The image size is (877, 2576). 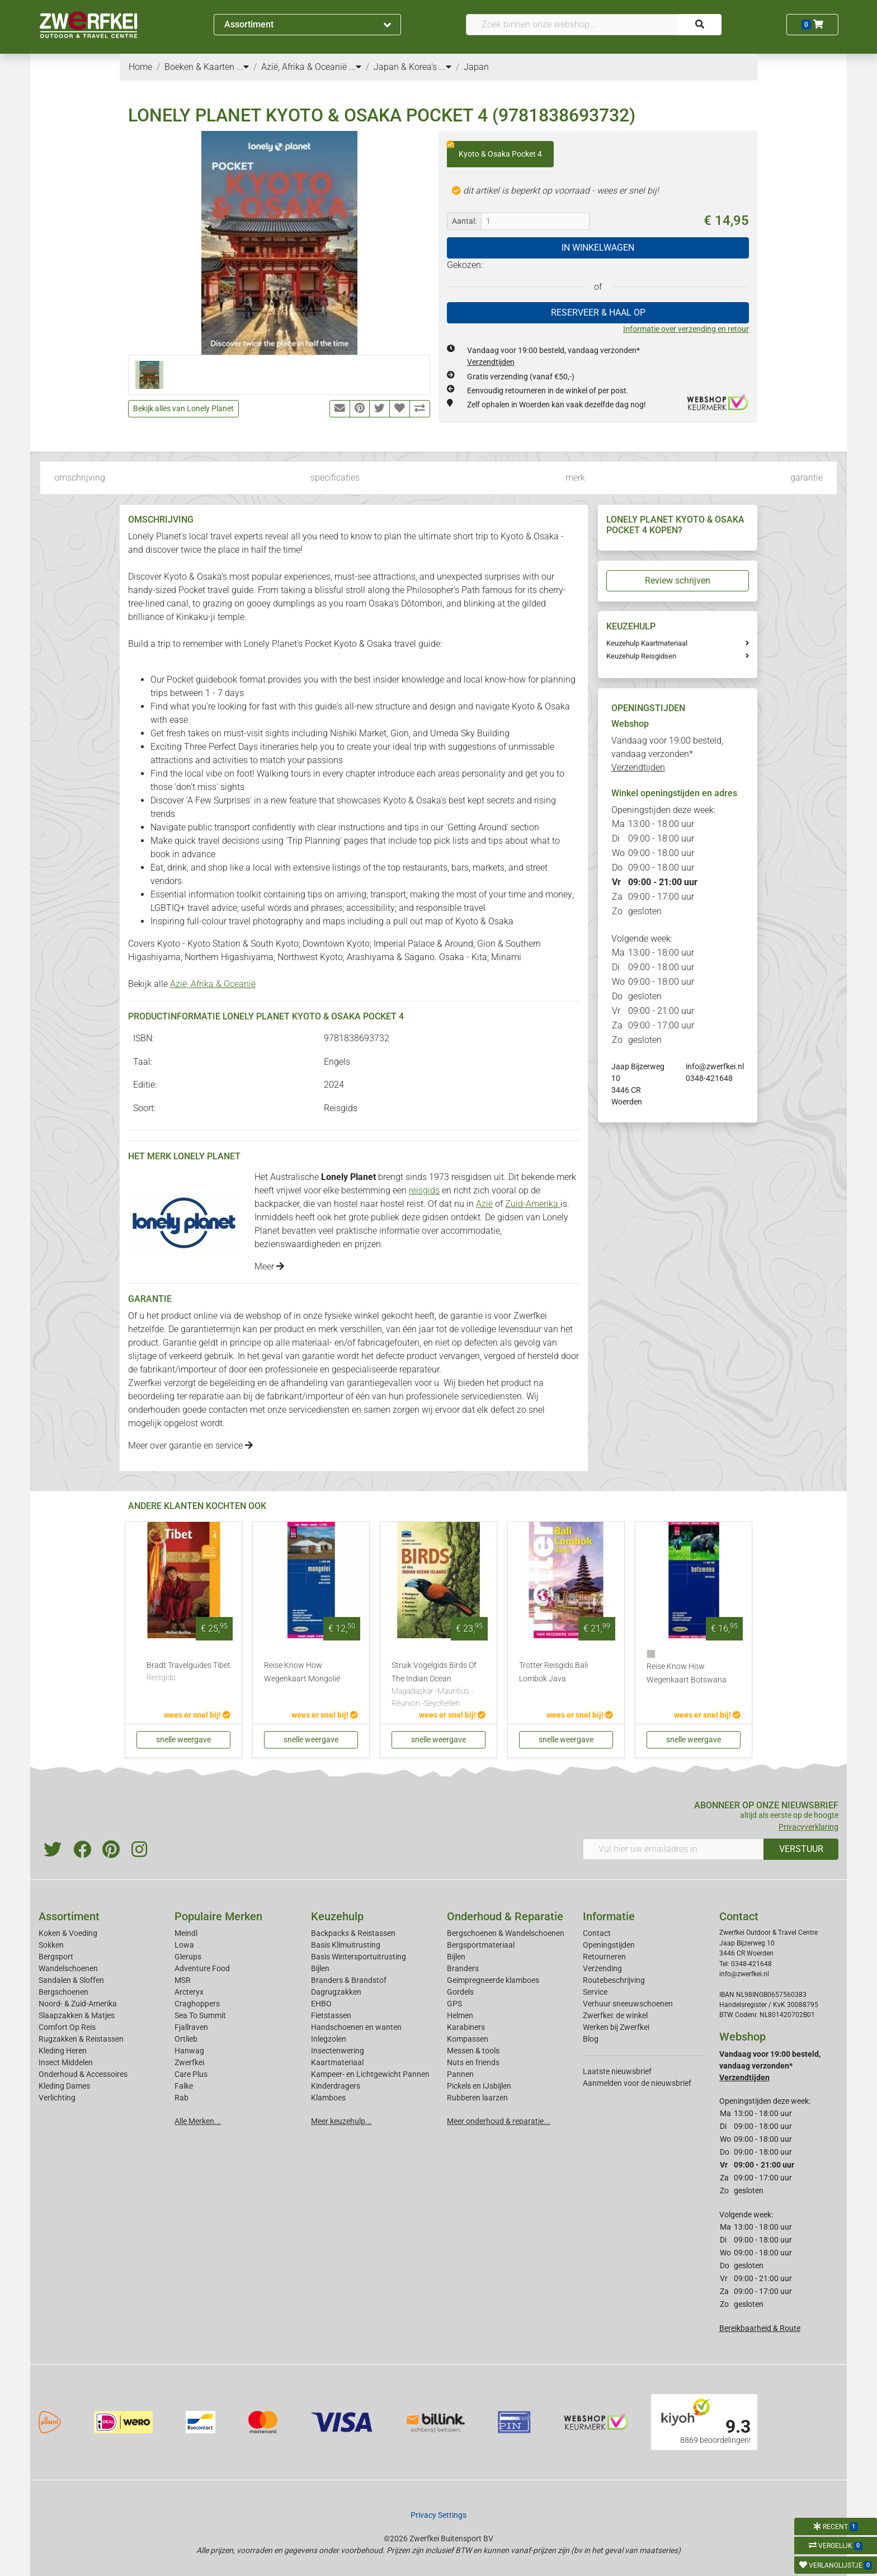 What do you see at coordinates (353, 1933) in the screenshot?
I see `Backpacks & Reistassen` at bounding box center [353, 1933].